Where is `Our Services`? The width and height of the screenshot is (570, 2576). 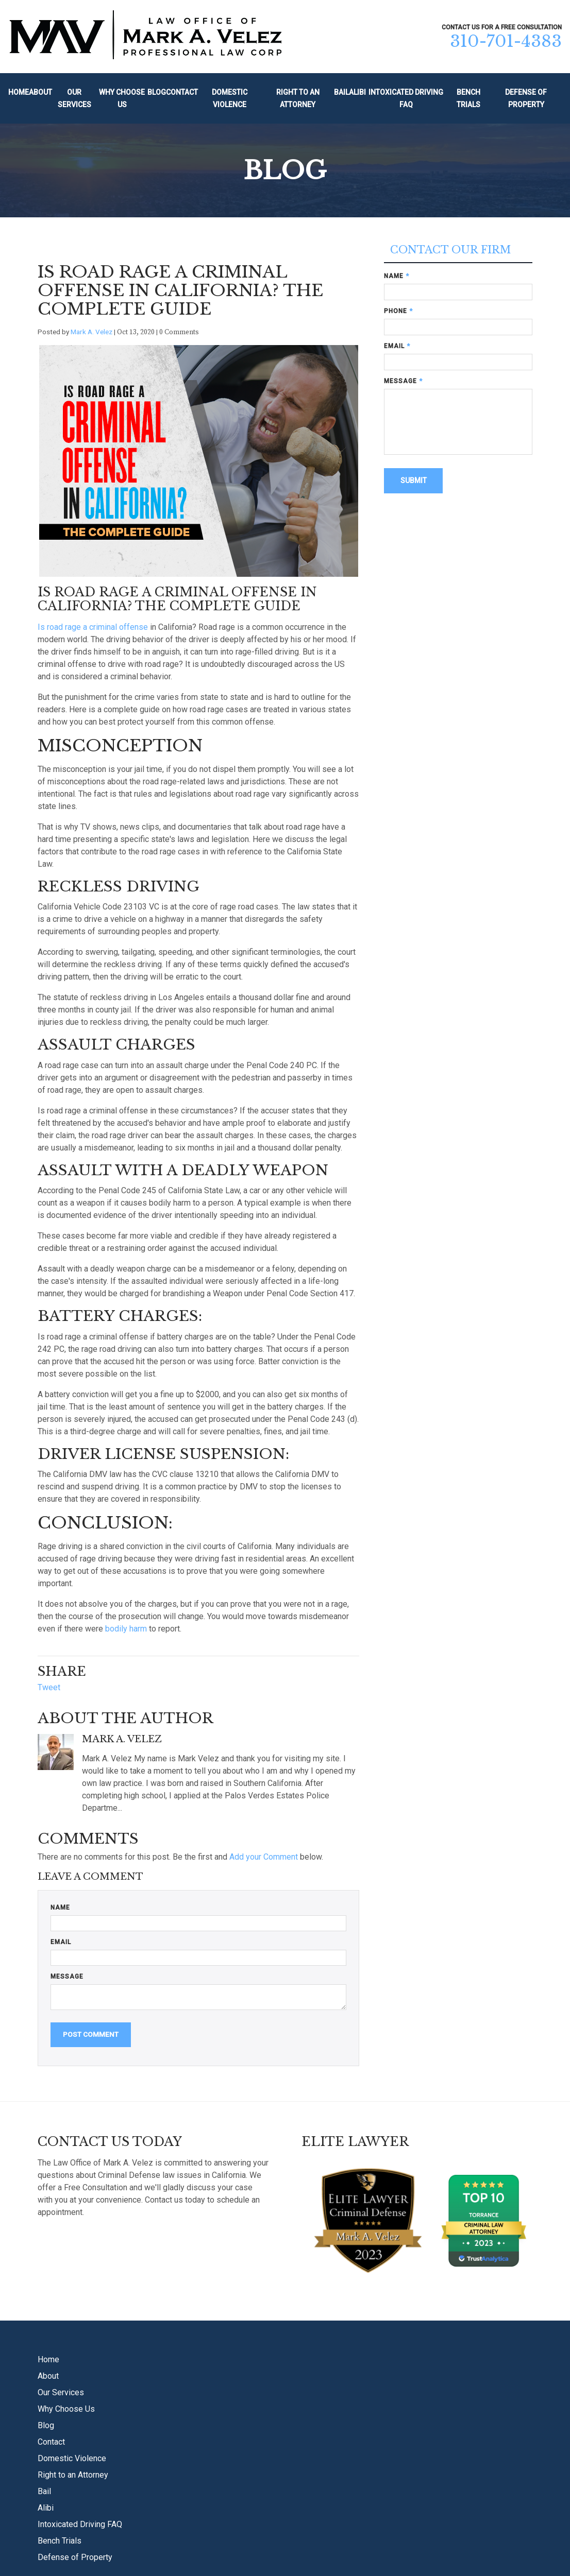 Our Services is located at coordinates (74, 98).